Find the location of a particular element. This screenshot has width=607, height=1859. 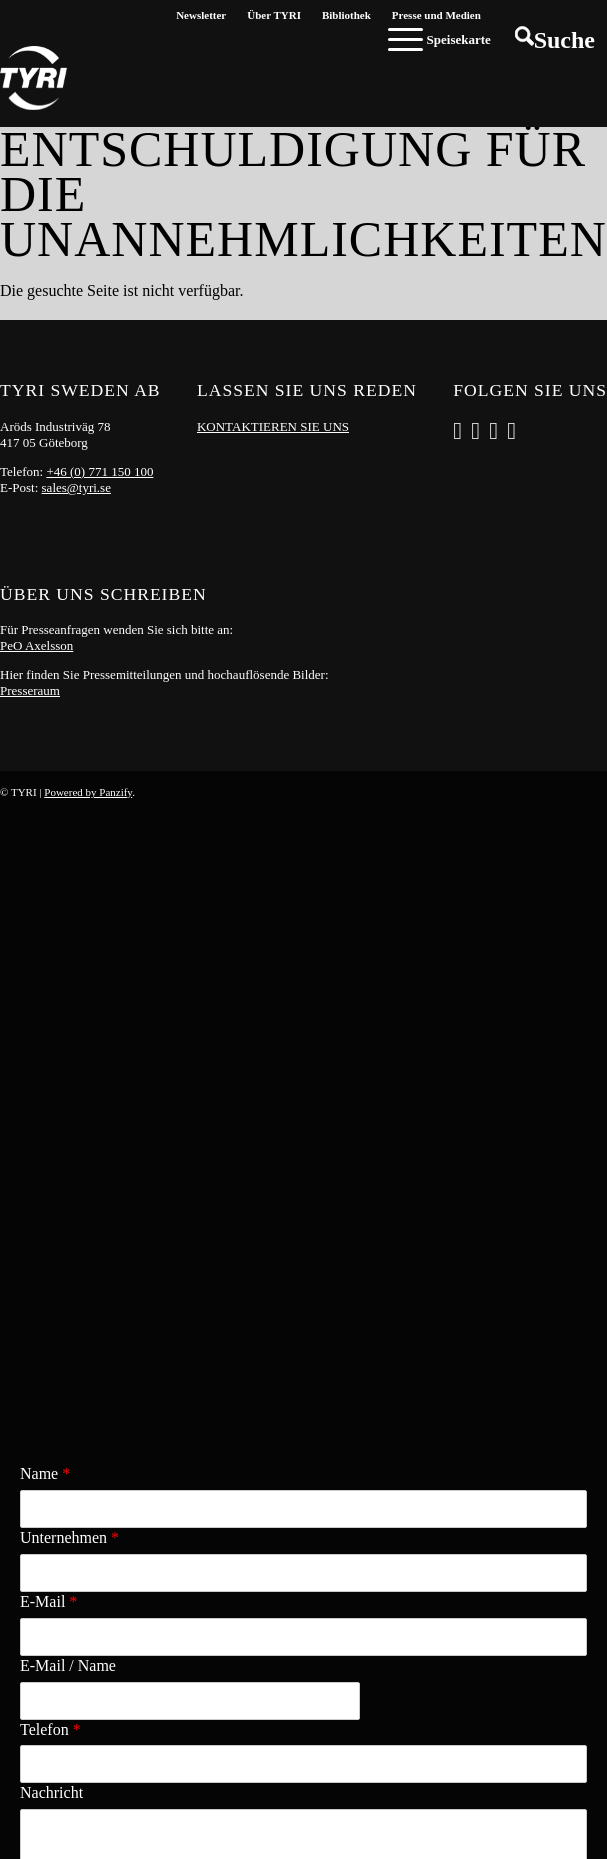

Versenden is located at coordinates (537, 1365).